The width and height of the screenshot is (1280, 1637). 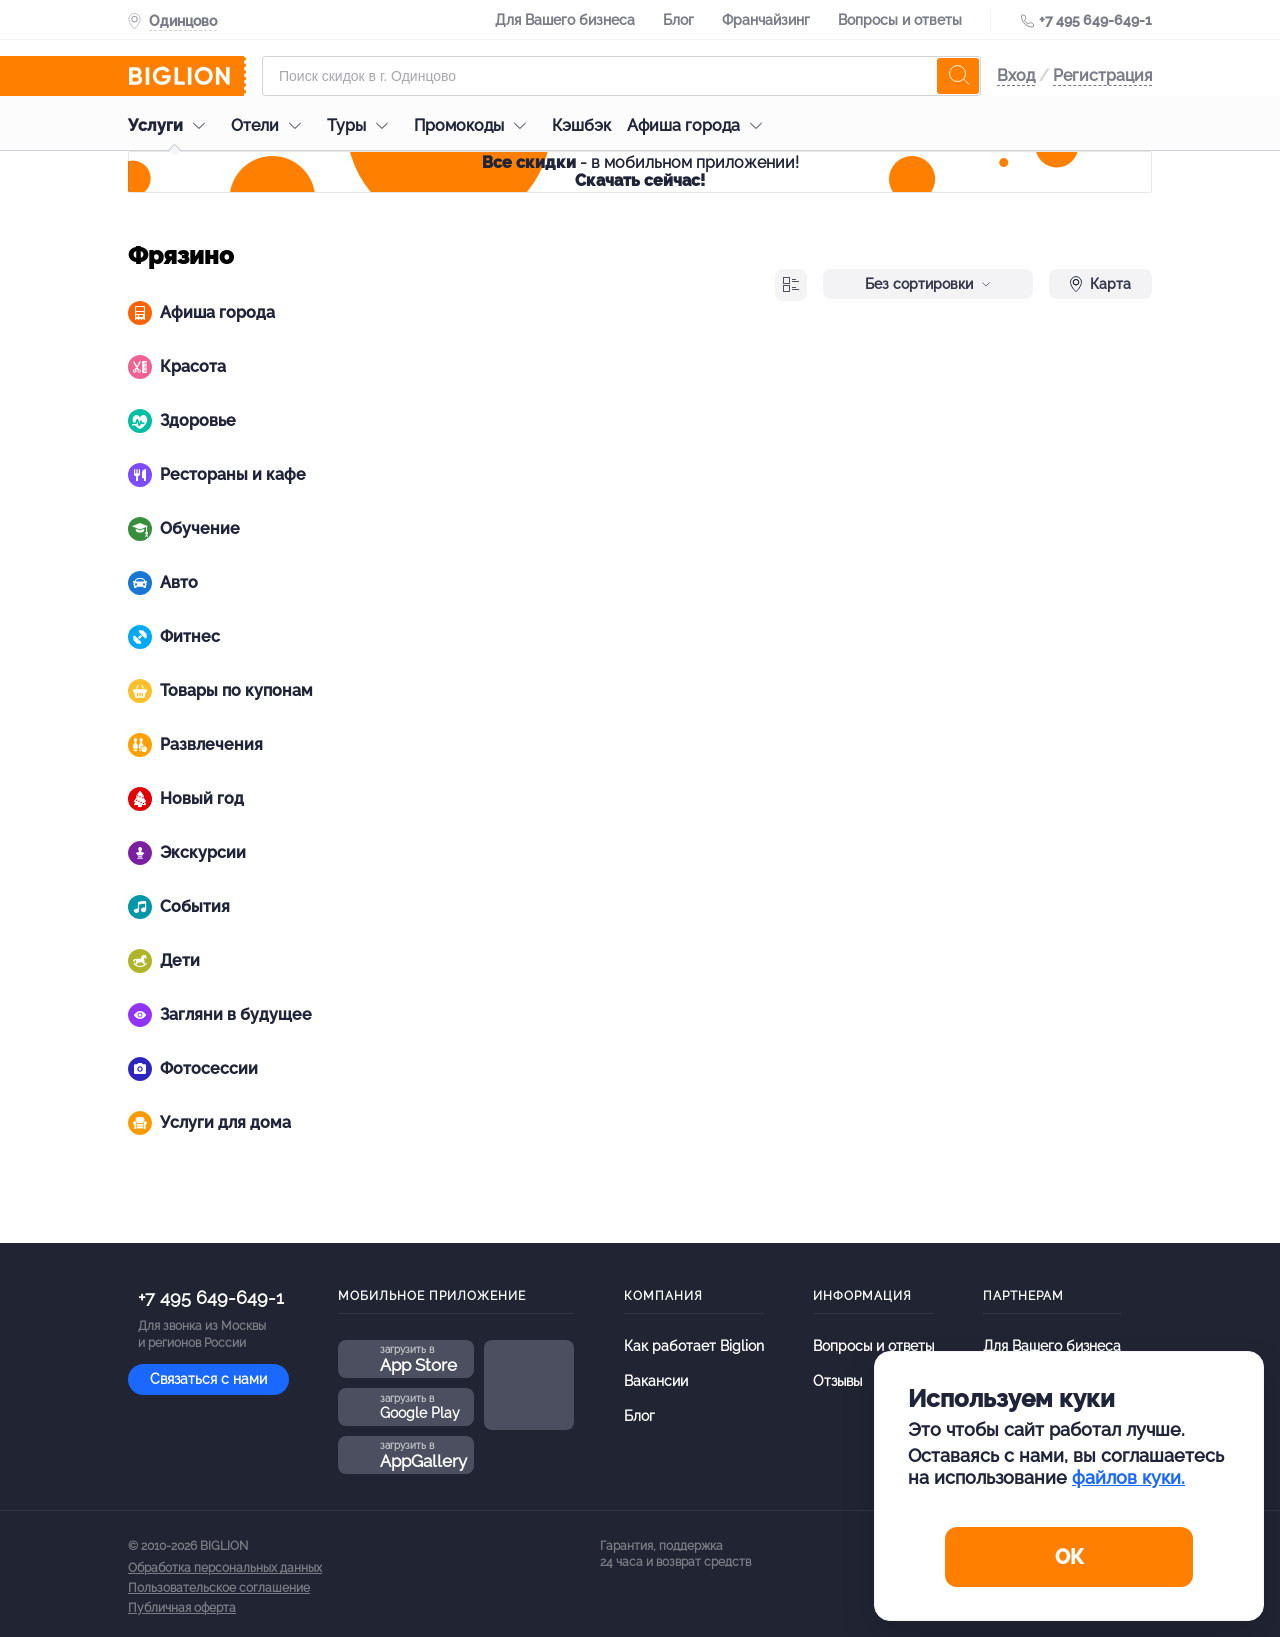 What do you see at coordinates (171, 125) in the screenshot?
I see `Услуги` at bounding box center [171, 125].